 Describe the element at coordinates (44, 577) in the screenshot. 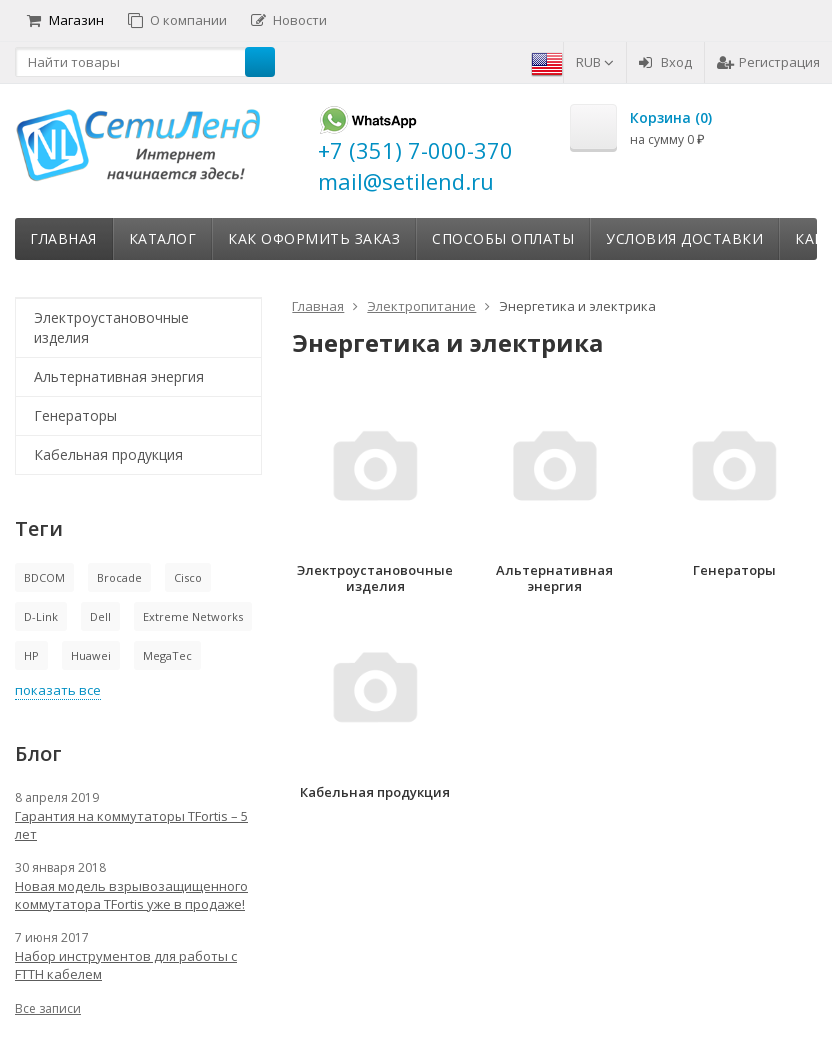

I see `BDCOM` at that location.